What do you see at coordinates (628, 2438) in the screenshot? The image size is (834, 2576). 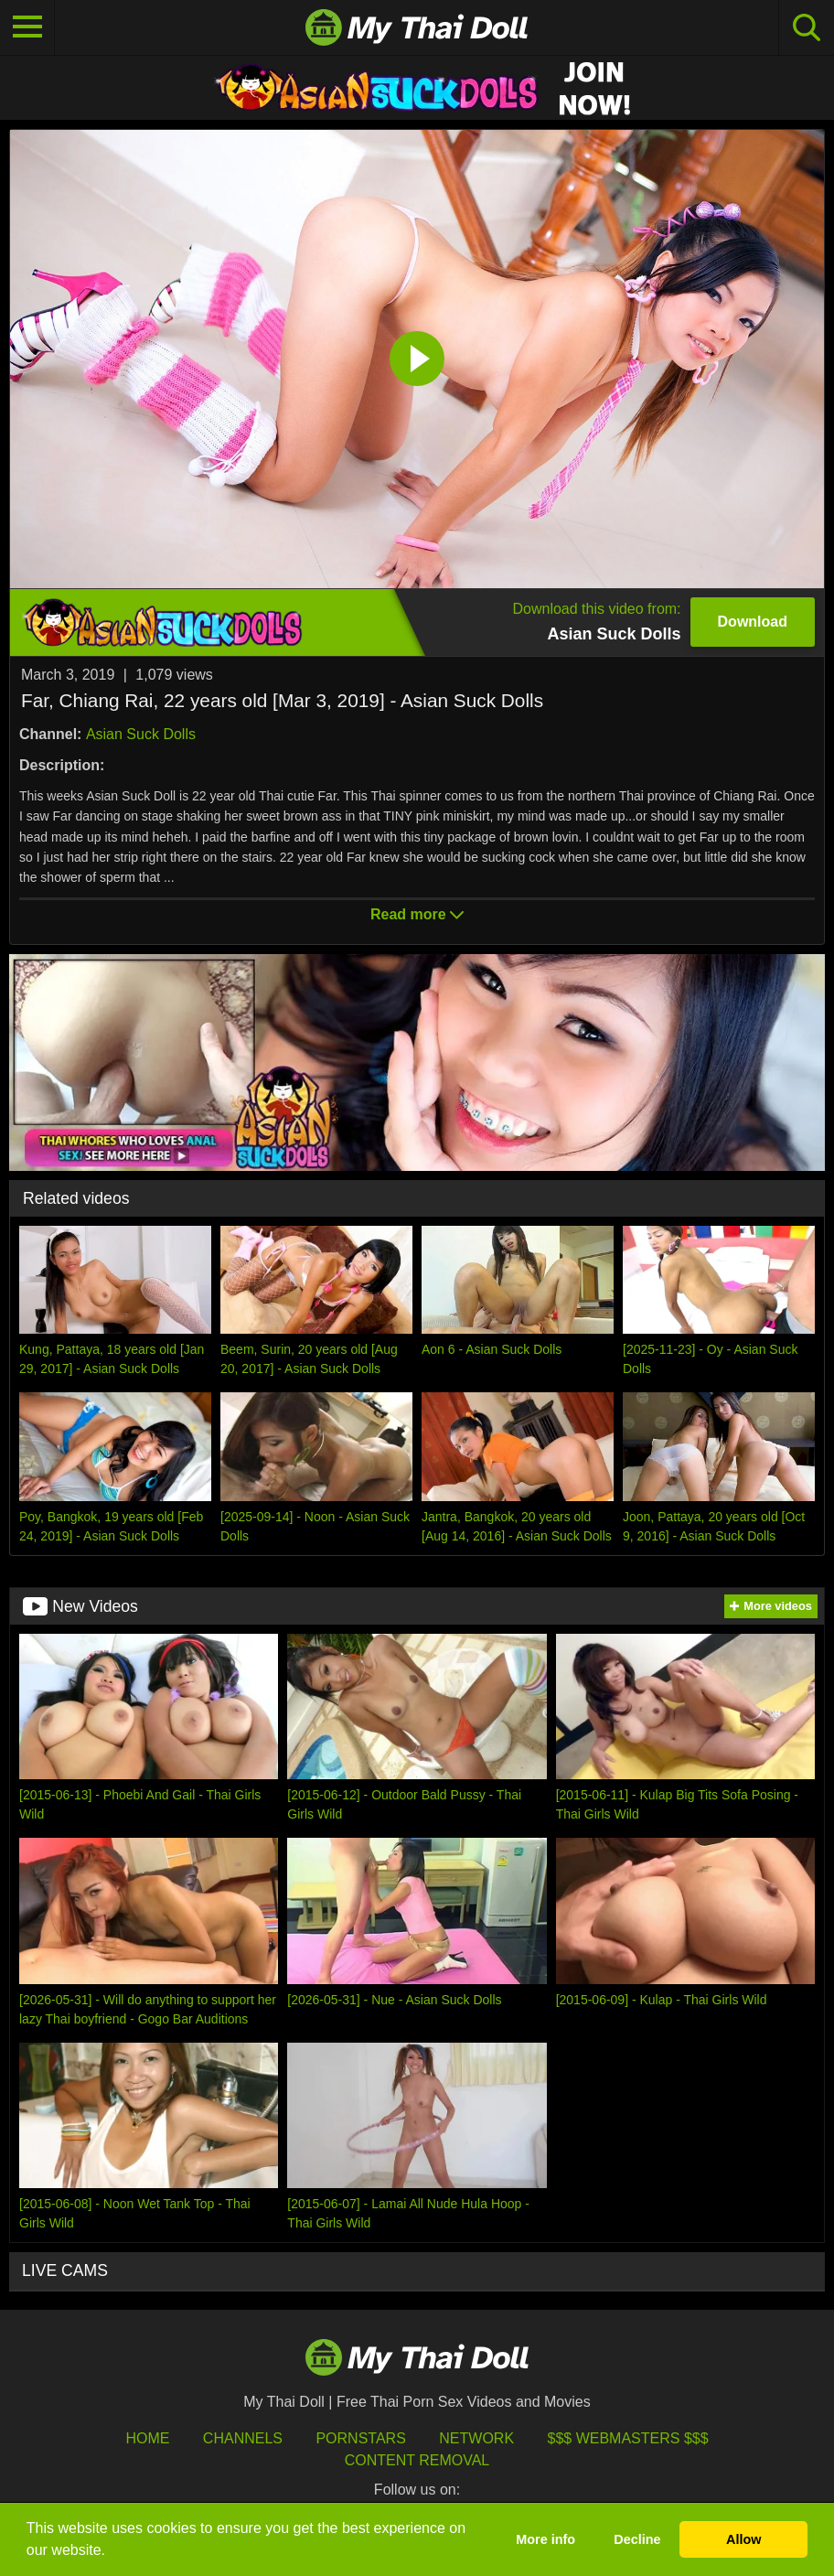 I see `$$$ Webmasters $$$` at bounding box center [628, 2438].